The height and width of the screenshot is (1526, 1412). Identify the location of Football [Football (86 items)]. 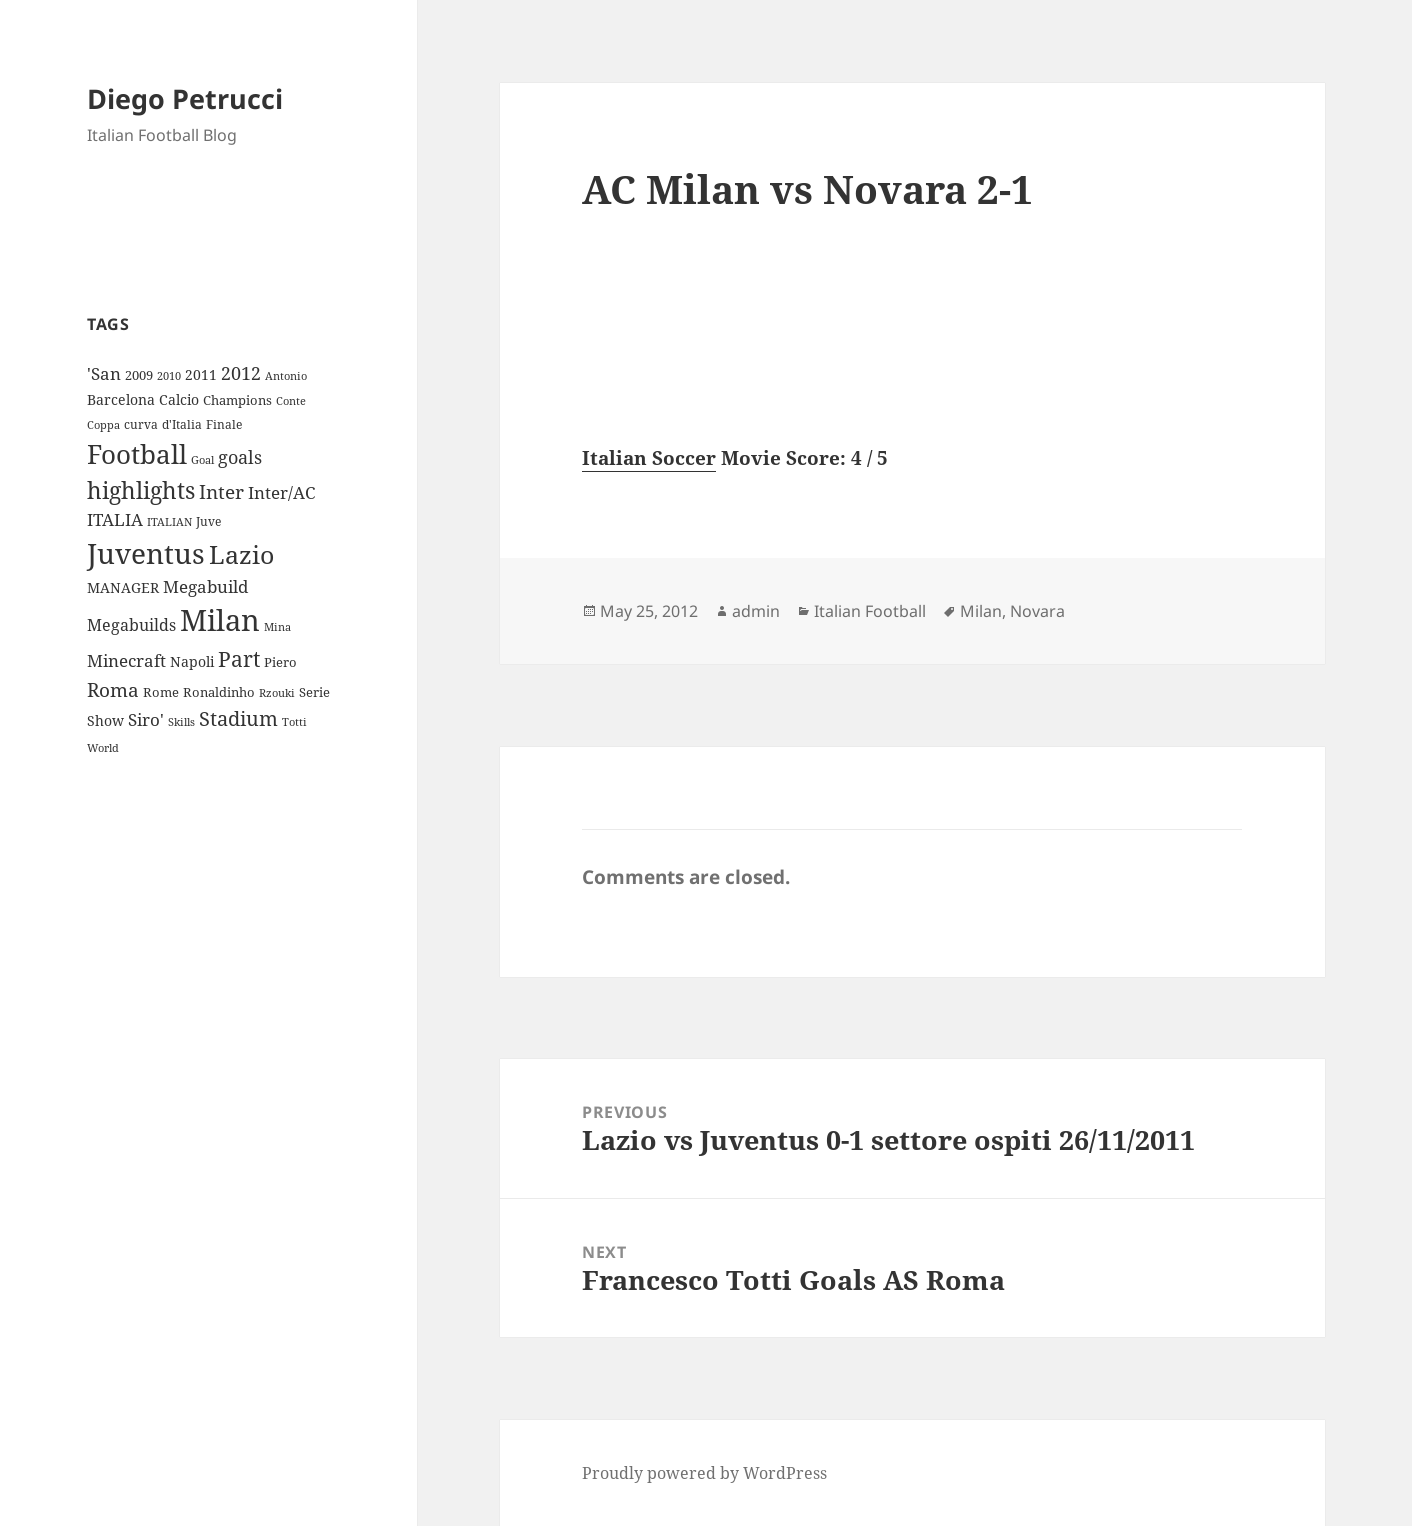
(137, 454).